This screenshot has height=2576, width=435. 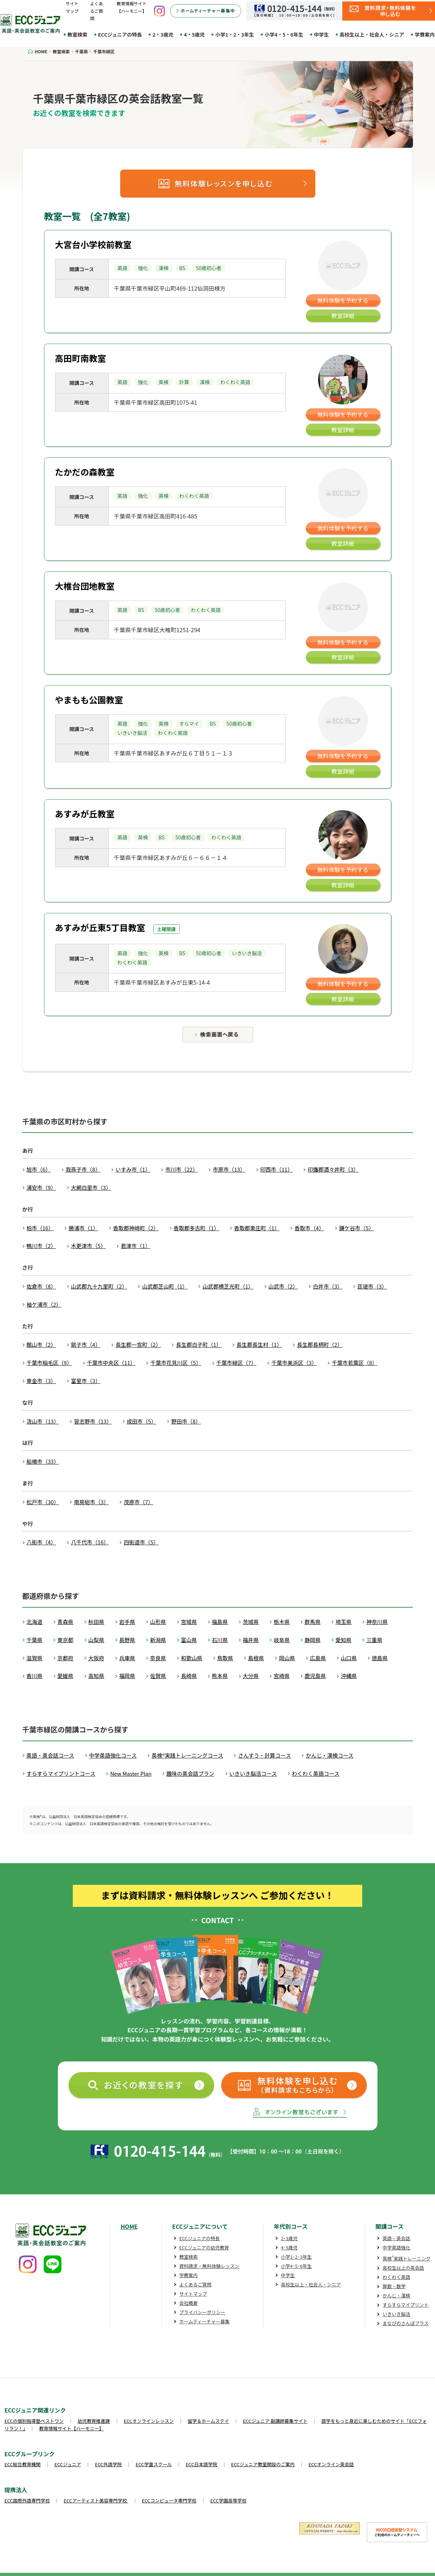 What do you see at coordinates (127, 1621) in the screenshot?
I see `岩手県` at bounding box center [127, 1621].